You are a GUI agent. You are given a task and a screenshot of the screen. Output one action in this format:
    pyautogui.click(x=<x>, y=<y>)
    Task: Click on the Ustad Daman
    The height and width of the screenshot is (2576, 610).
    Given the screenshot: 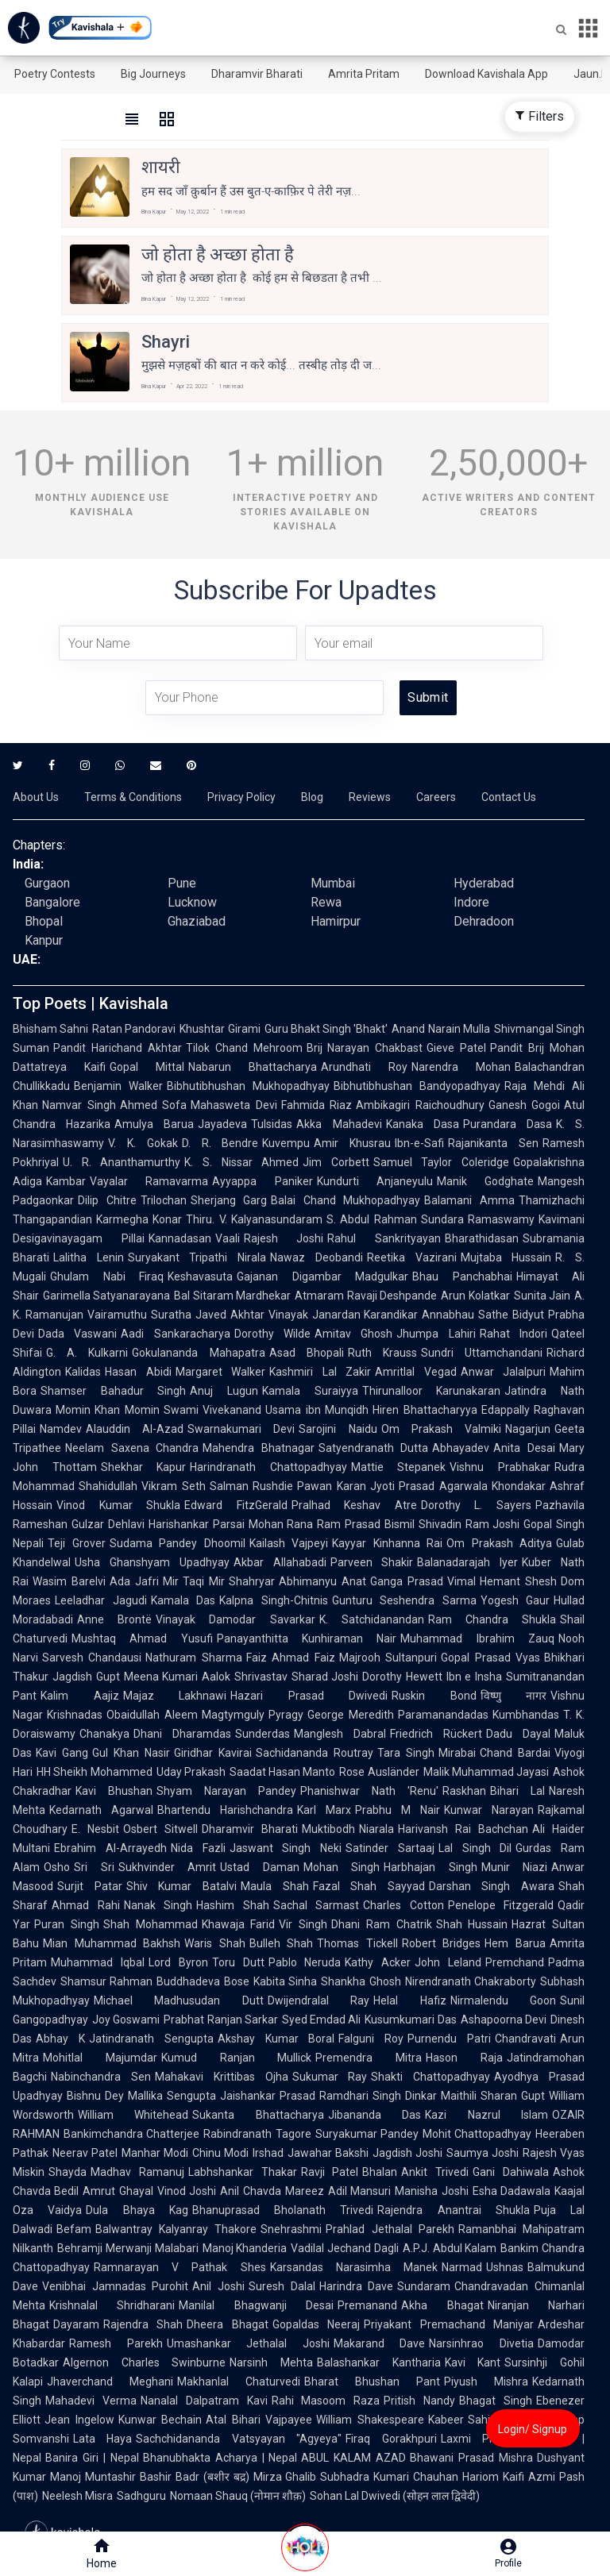 What is the action you would take?
    pyautogui.click(x=259, y=1867)
    